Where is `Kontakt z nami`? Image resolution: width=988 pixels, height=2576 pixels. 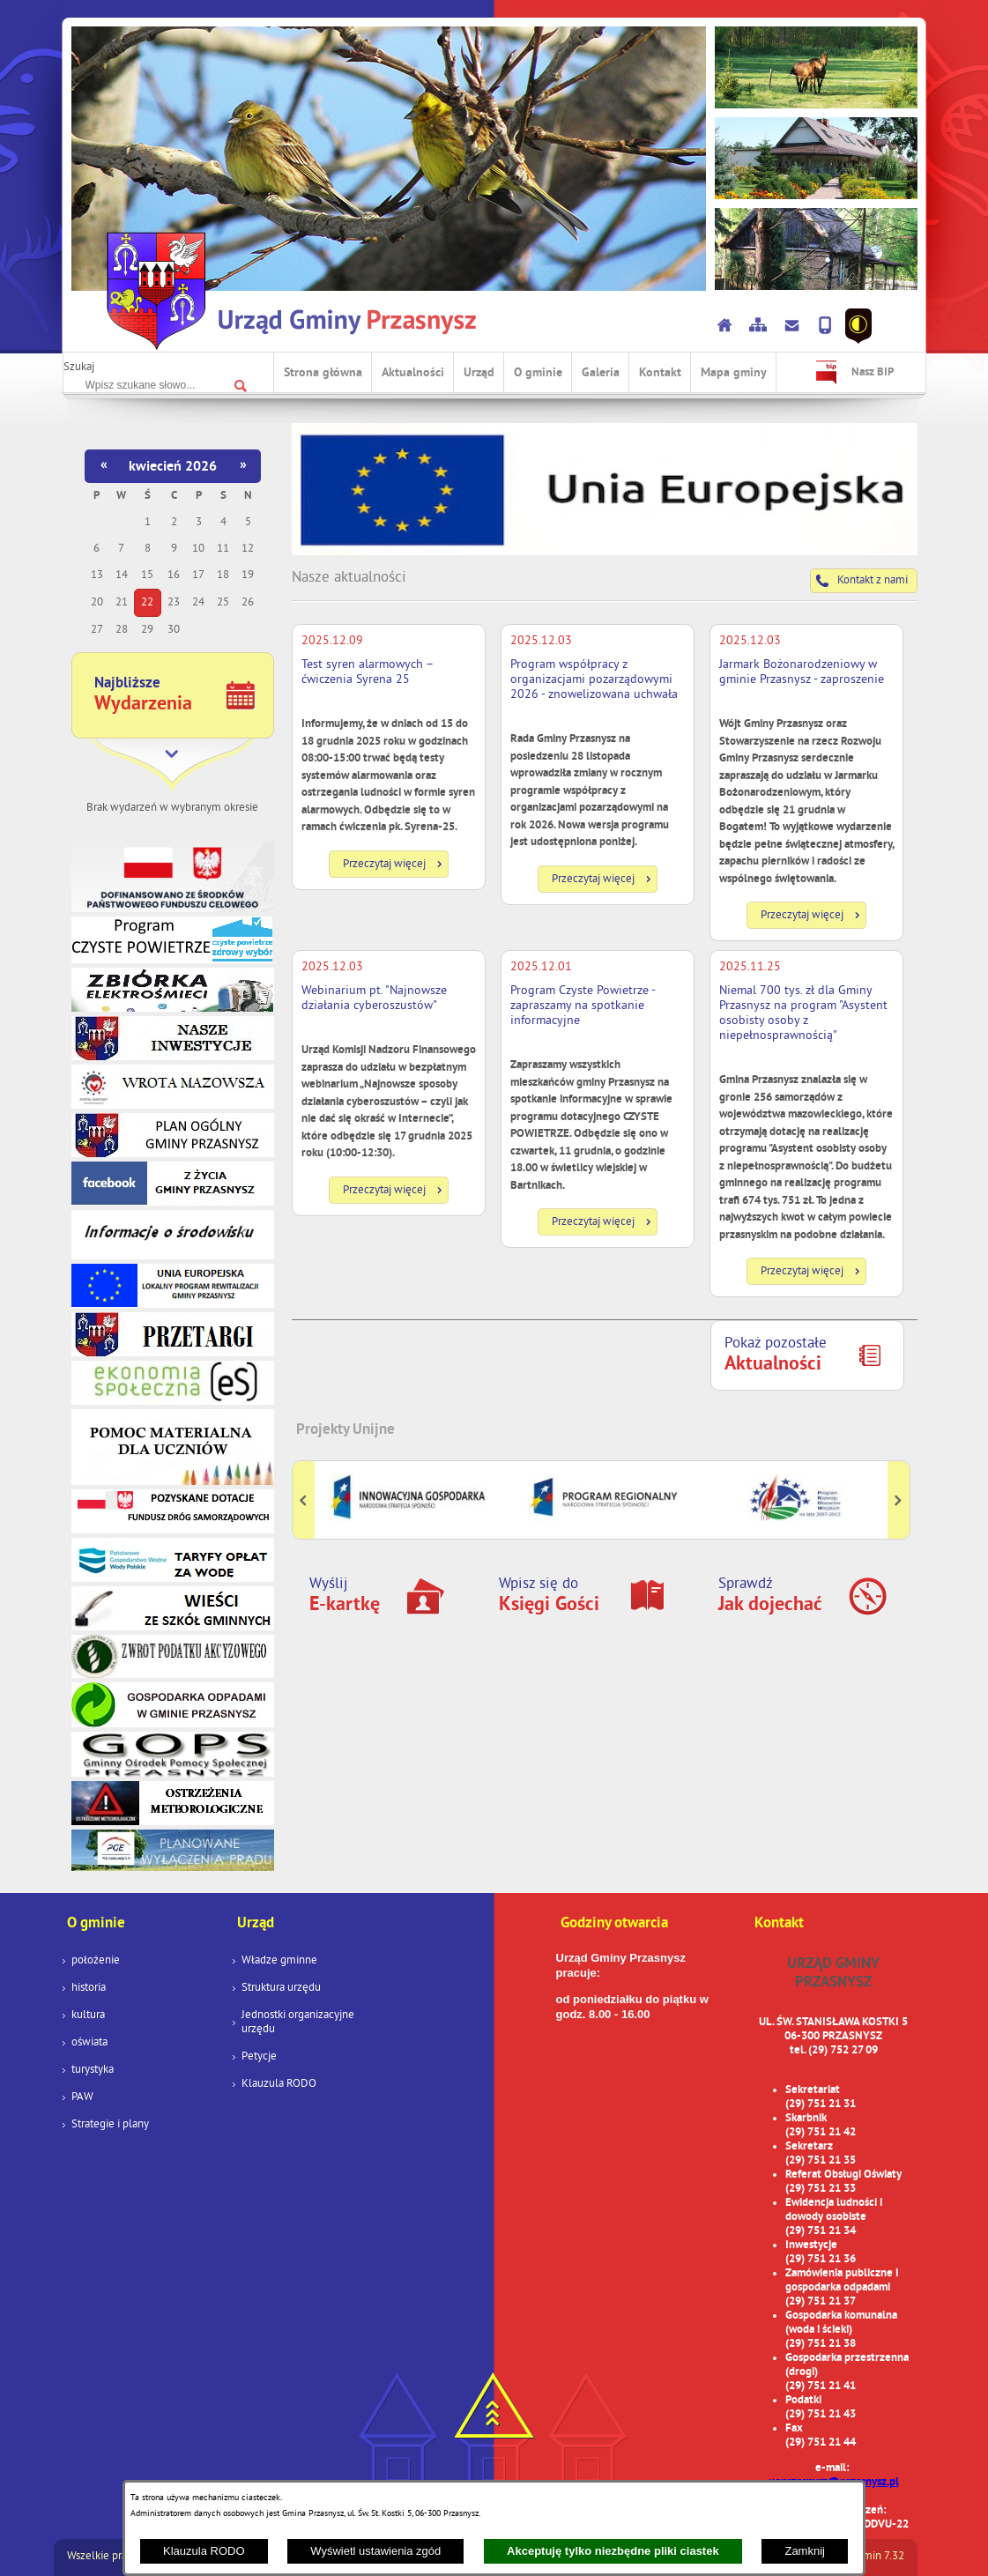 Kontakt z nami is located at coordinates (872, 581).